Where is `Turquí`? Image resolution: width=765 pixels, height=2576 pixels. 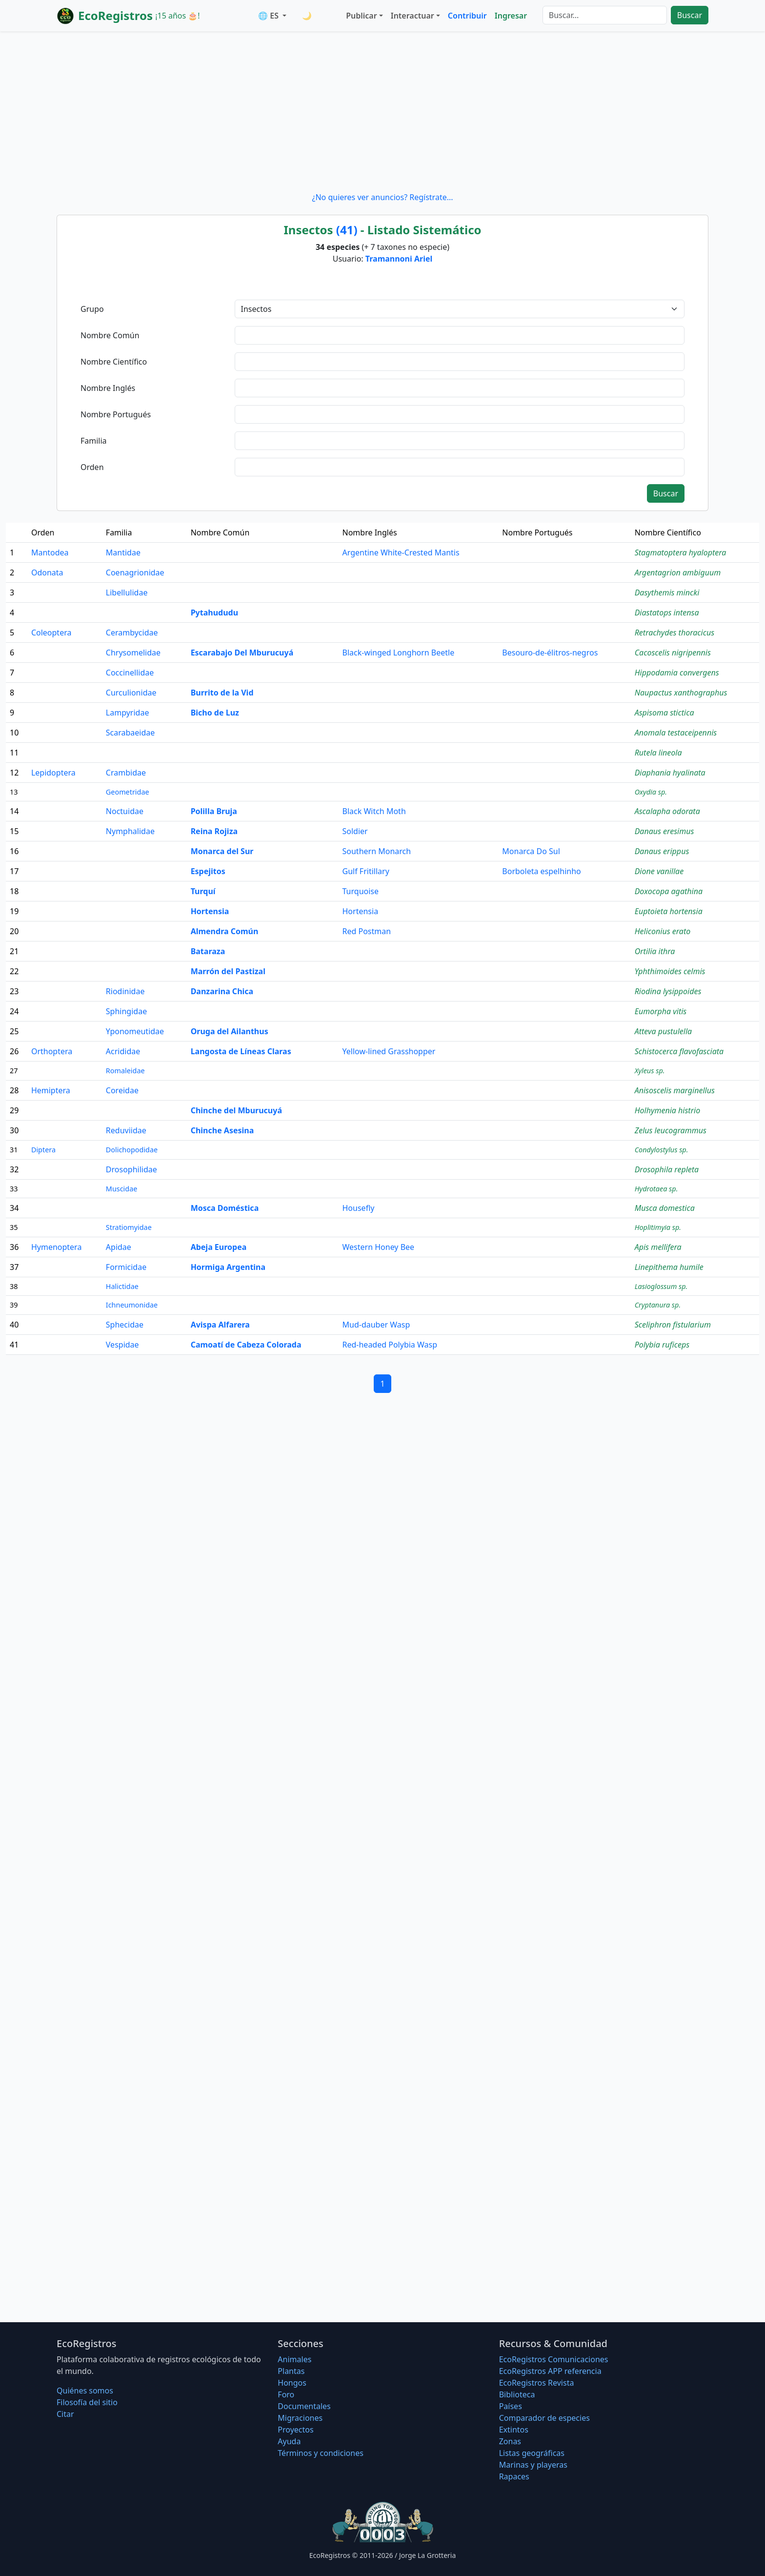
Turquí is located at coordinates (203, 891).